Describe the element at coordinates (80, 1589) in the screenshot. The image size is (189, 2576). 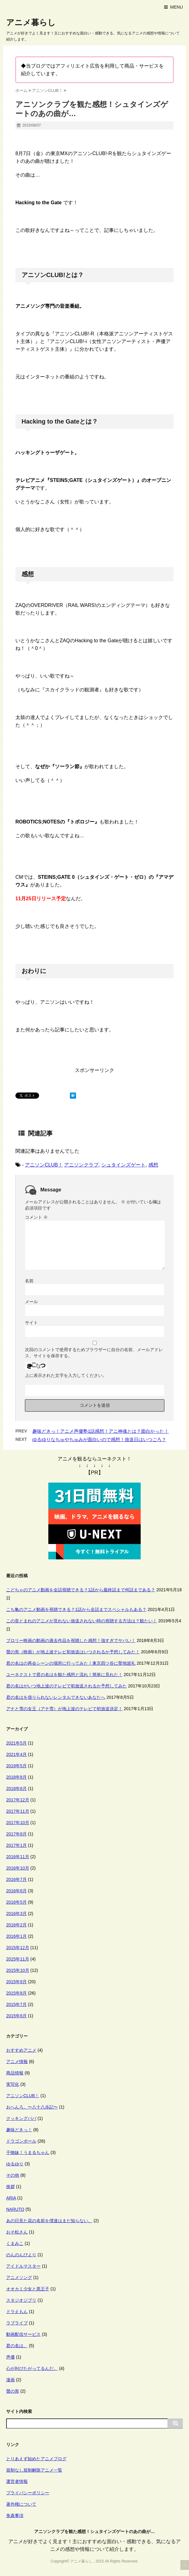
I see `こどちゃのアニメ動画を全話視聴できる？1話から最終話まで何話まである？` at that location.